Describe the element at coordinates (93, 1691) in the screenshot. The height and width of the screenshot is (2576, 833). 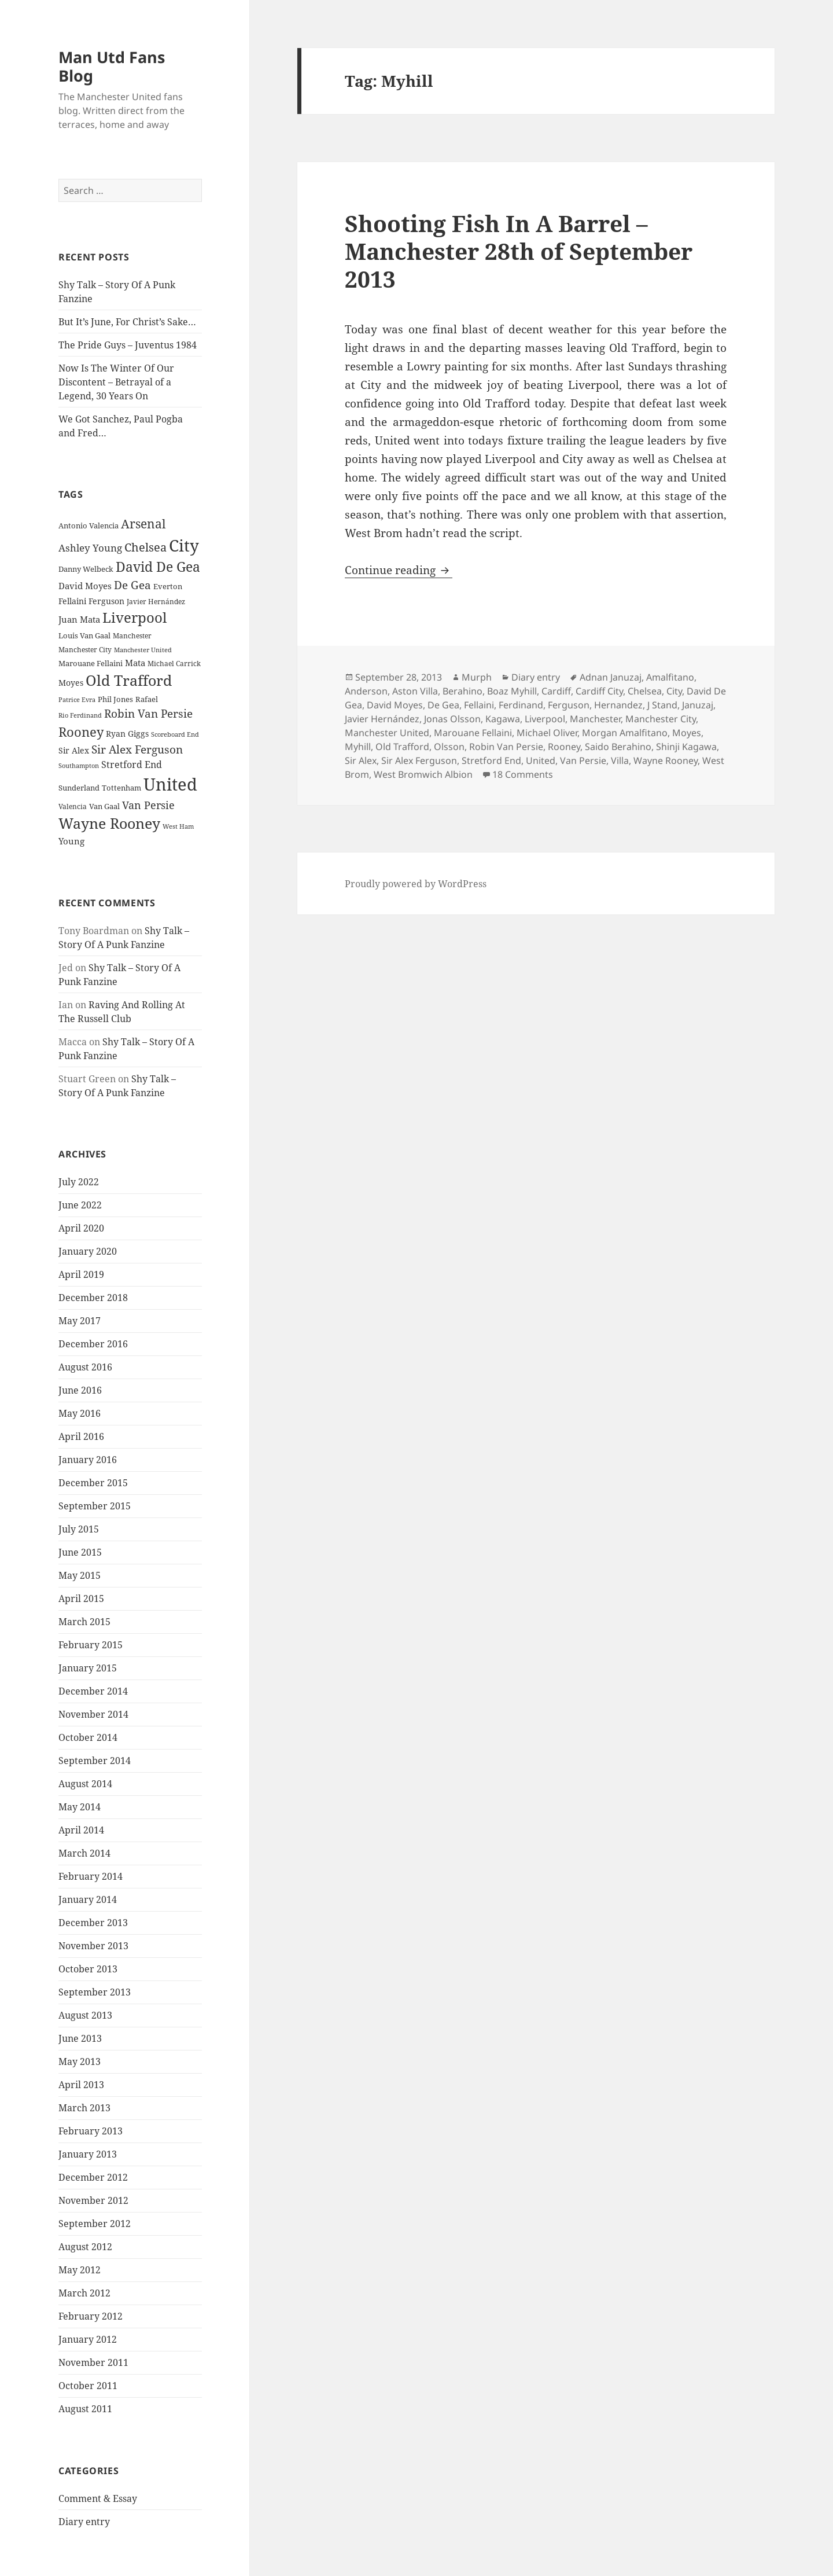
I see `December 2014` at that location.